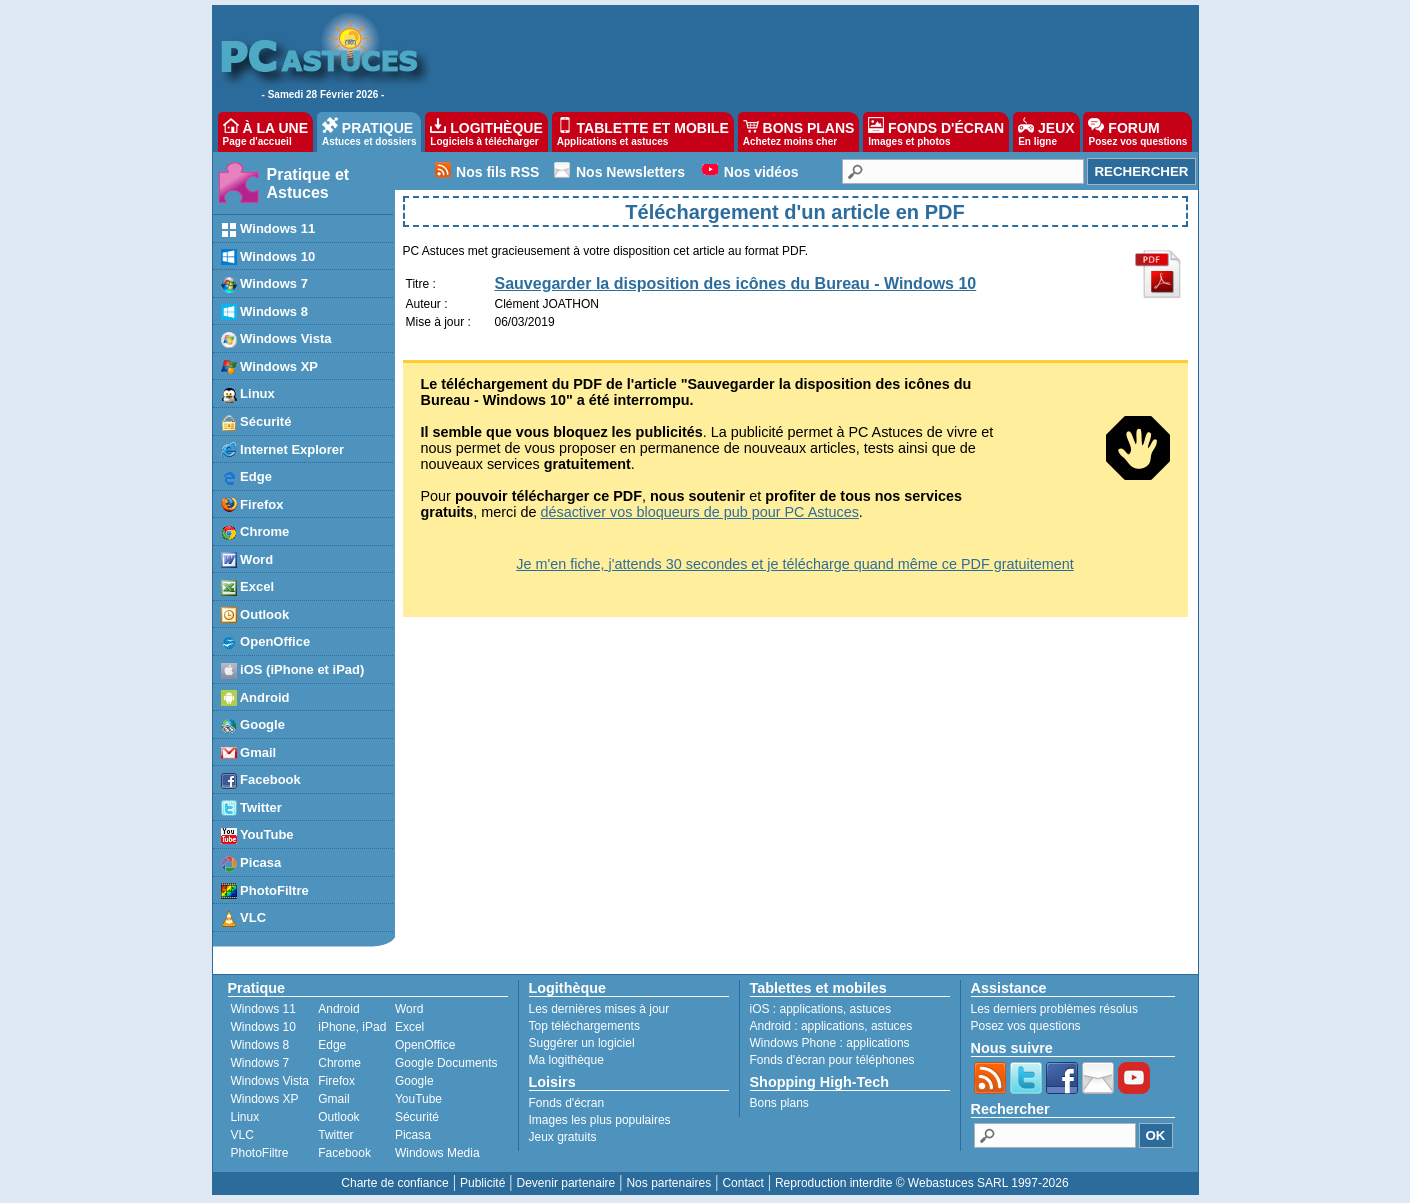  What do you see at coordinates (339, 1063) in the screenshot?
I see `Chrome` at bounding box center [339, 1063].